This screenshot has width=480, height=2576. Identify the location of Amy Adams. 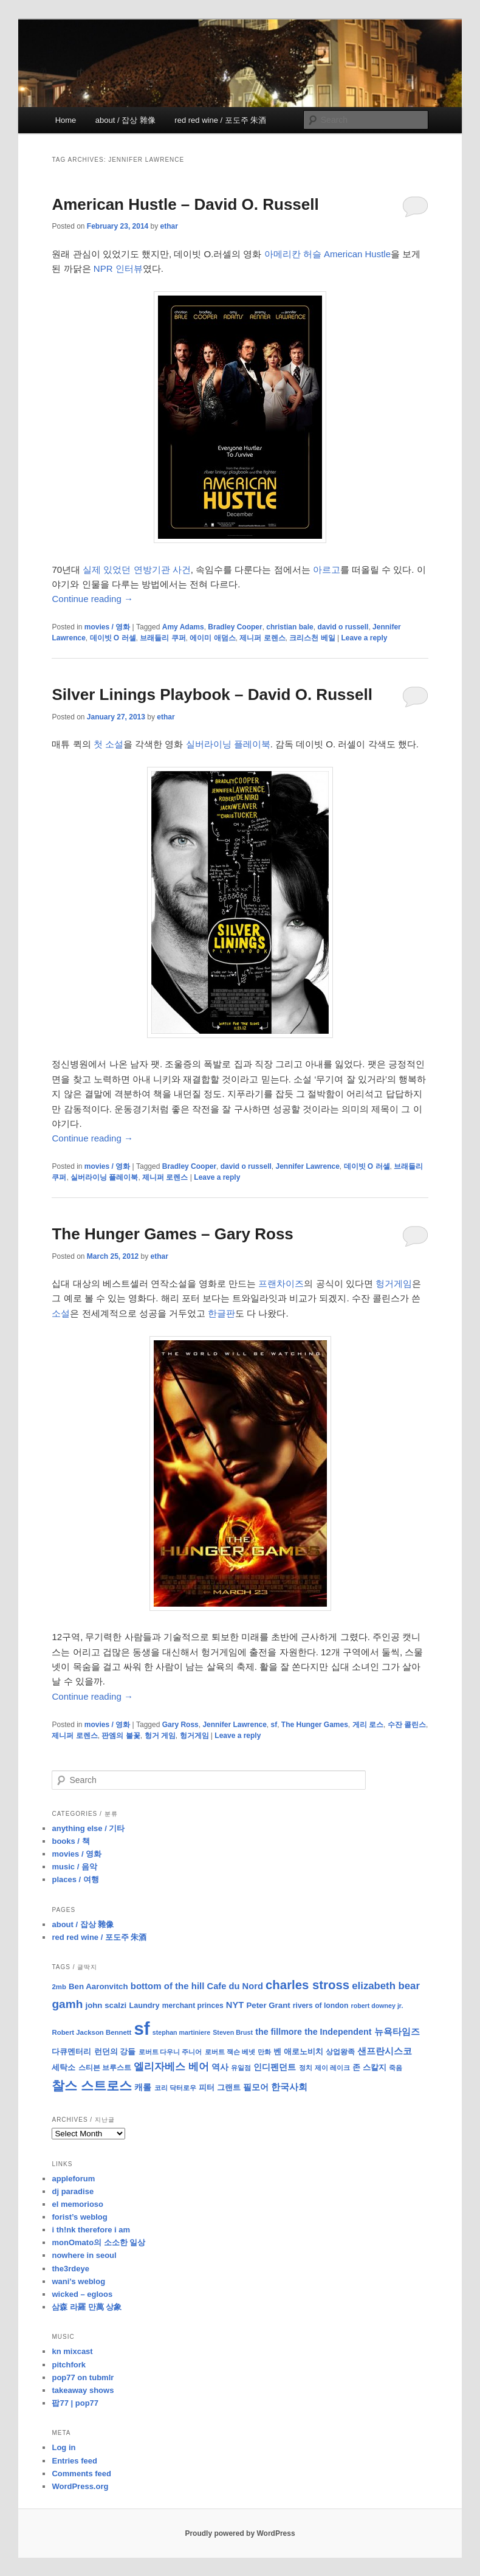
(183, 627).